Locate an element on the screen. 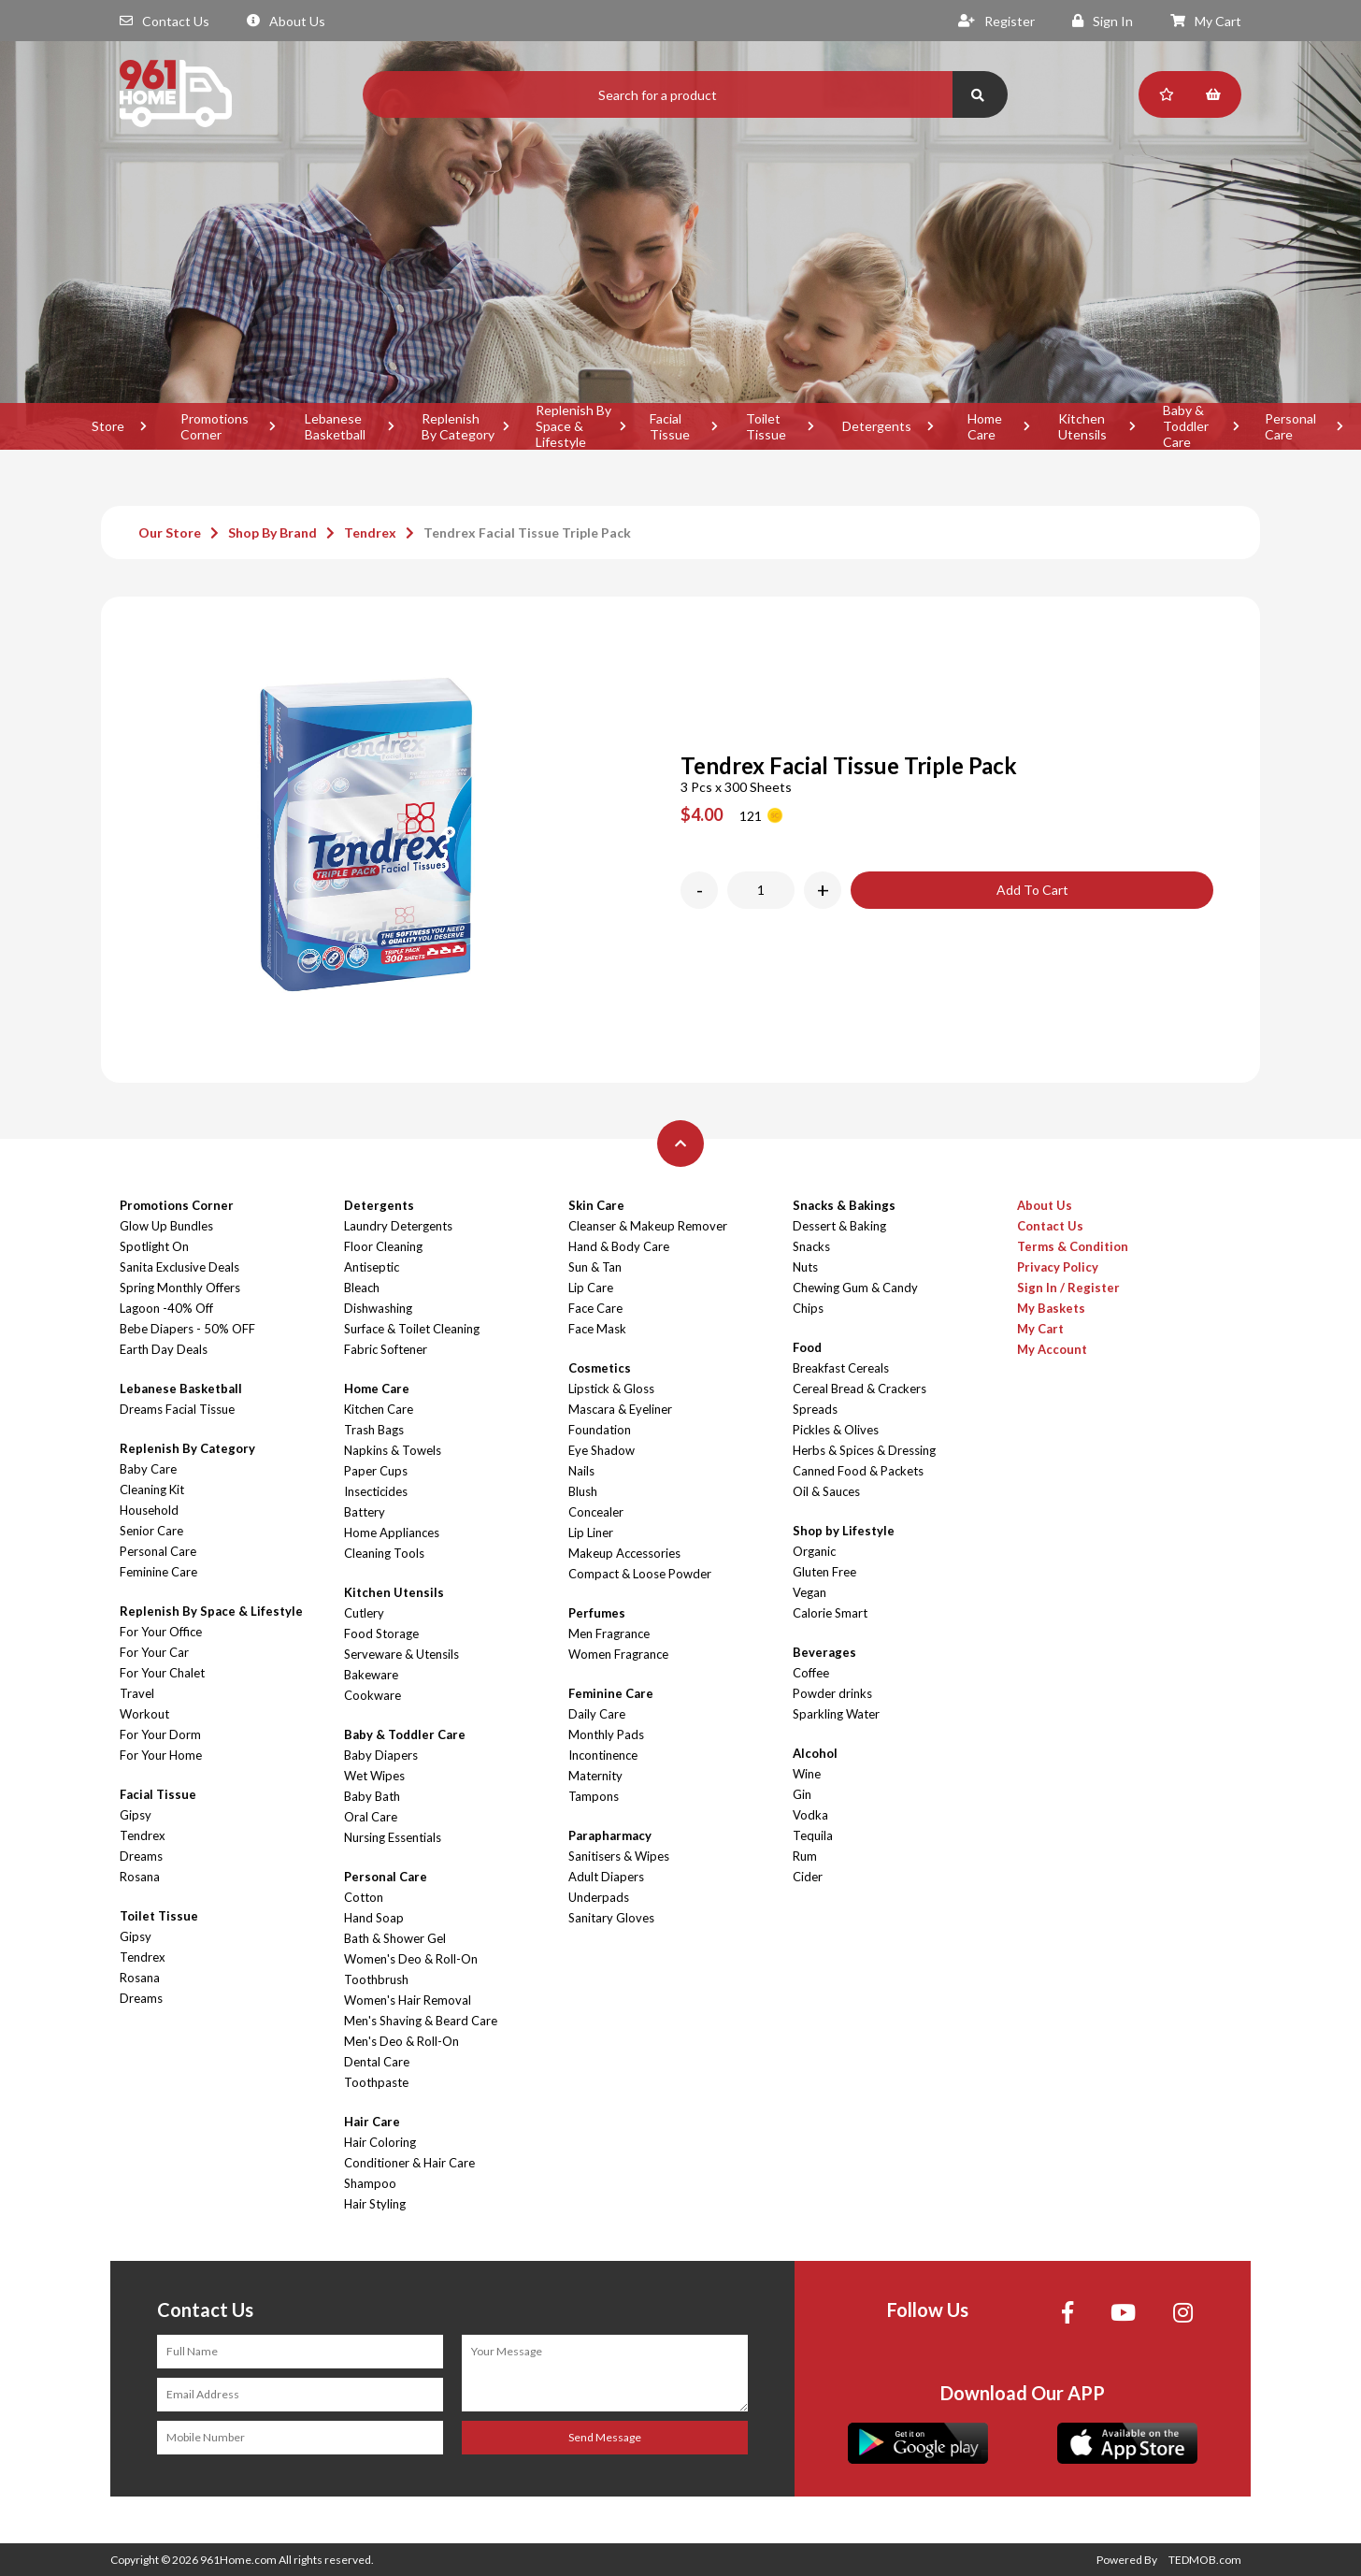  Cereal Bread & Crackers is located at coordinates (859, 1388).